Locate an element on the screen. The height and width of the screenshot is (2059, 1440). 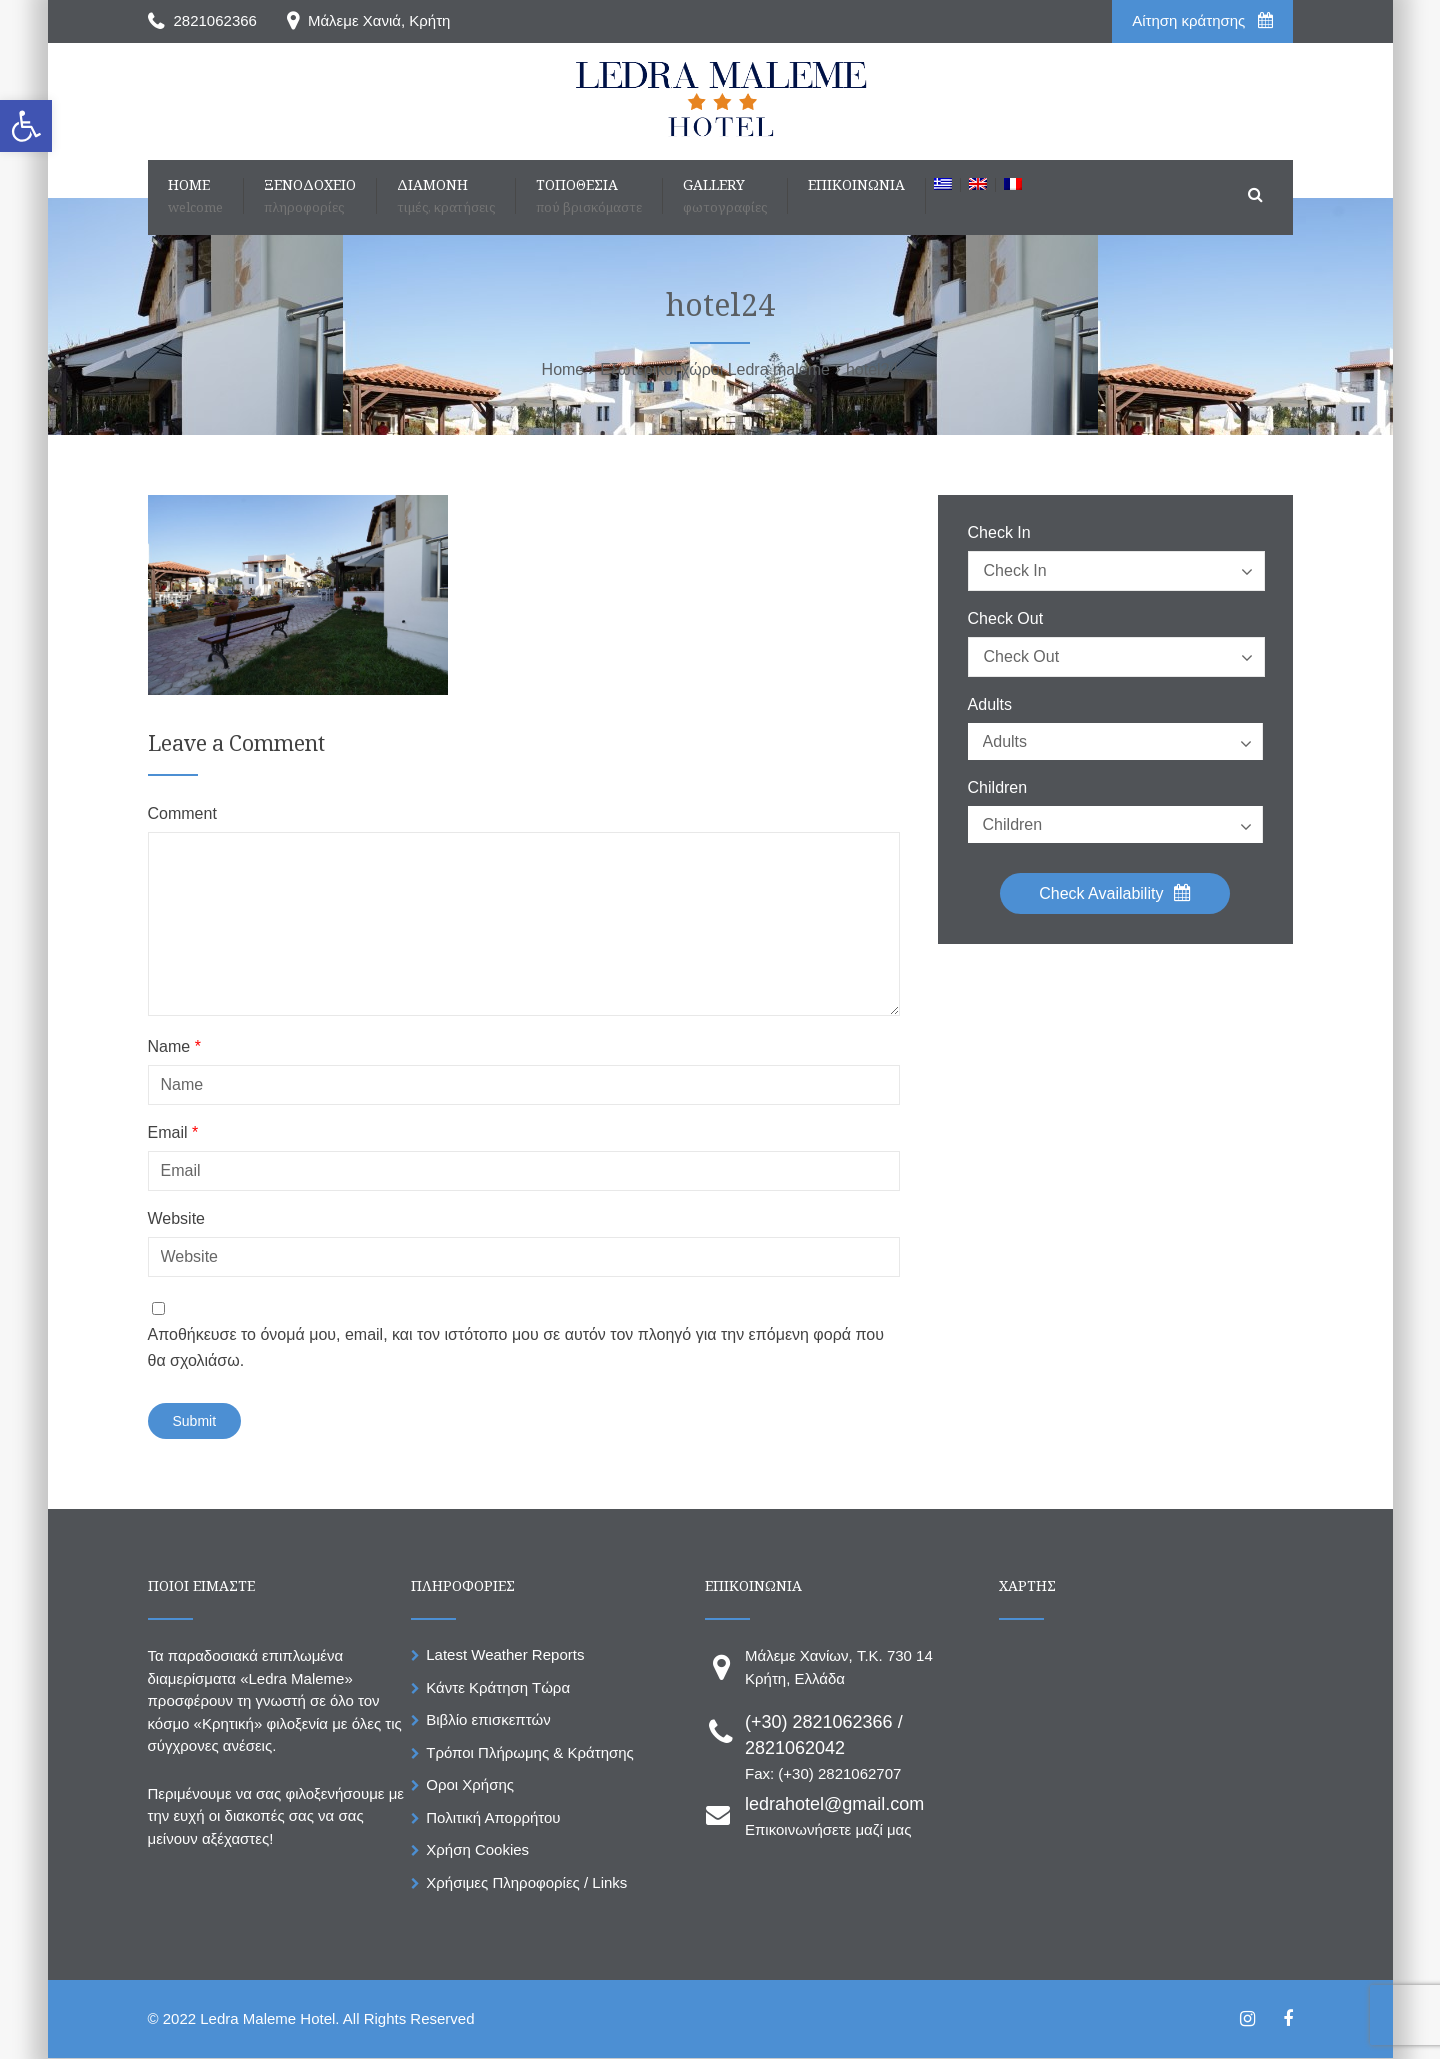
Name is located at coordinates (174, 1047).